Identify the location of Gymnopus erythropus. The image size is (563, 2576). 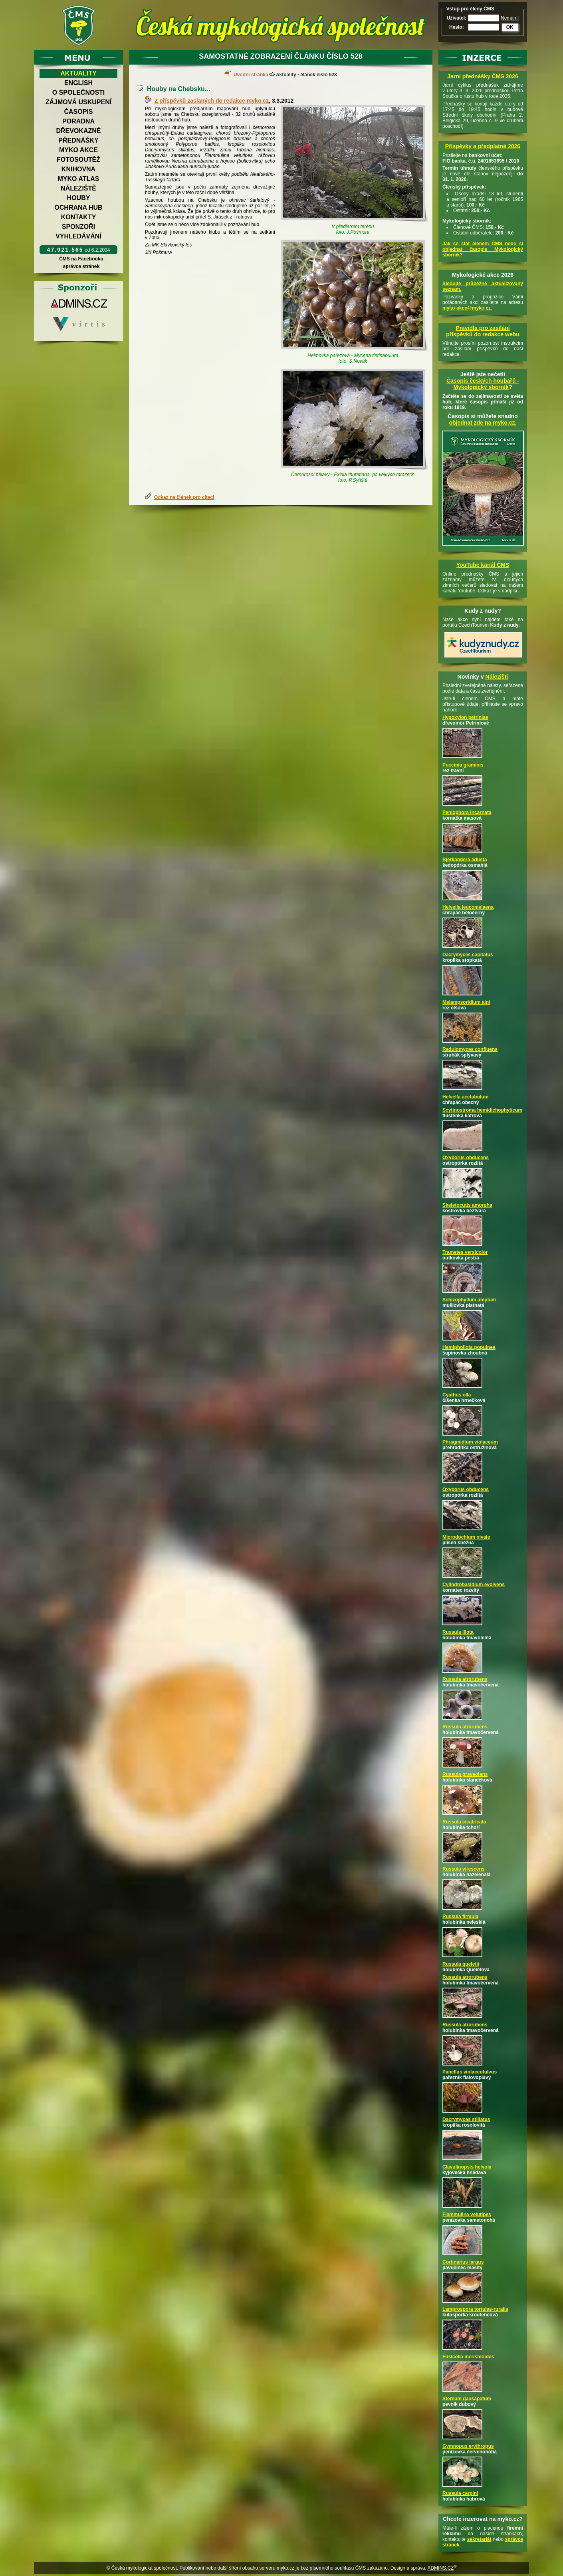
(468, 2446).